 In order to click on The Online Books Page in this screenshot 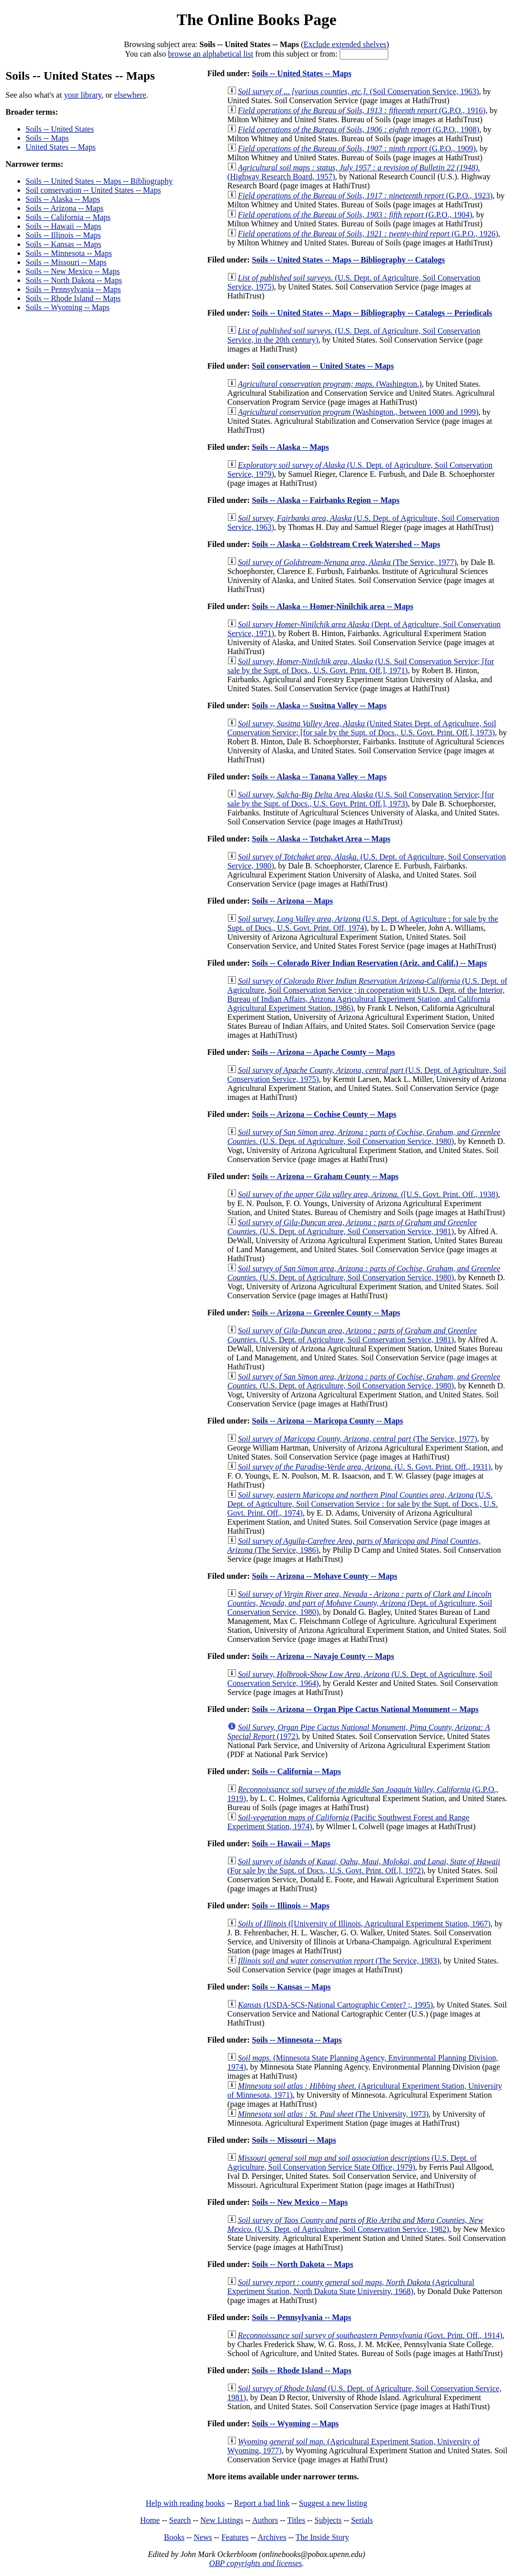, I will do `click(256, 20)`.